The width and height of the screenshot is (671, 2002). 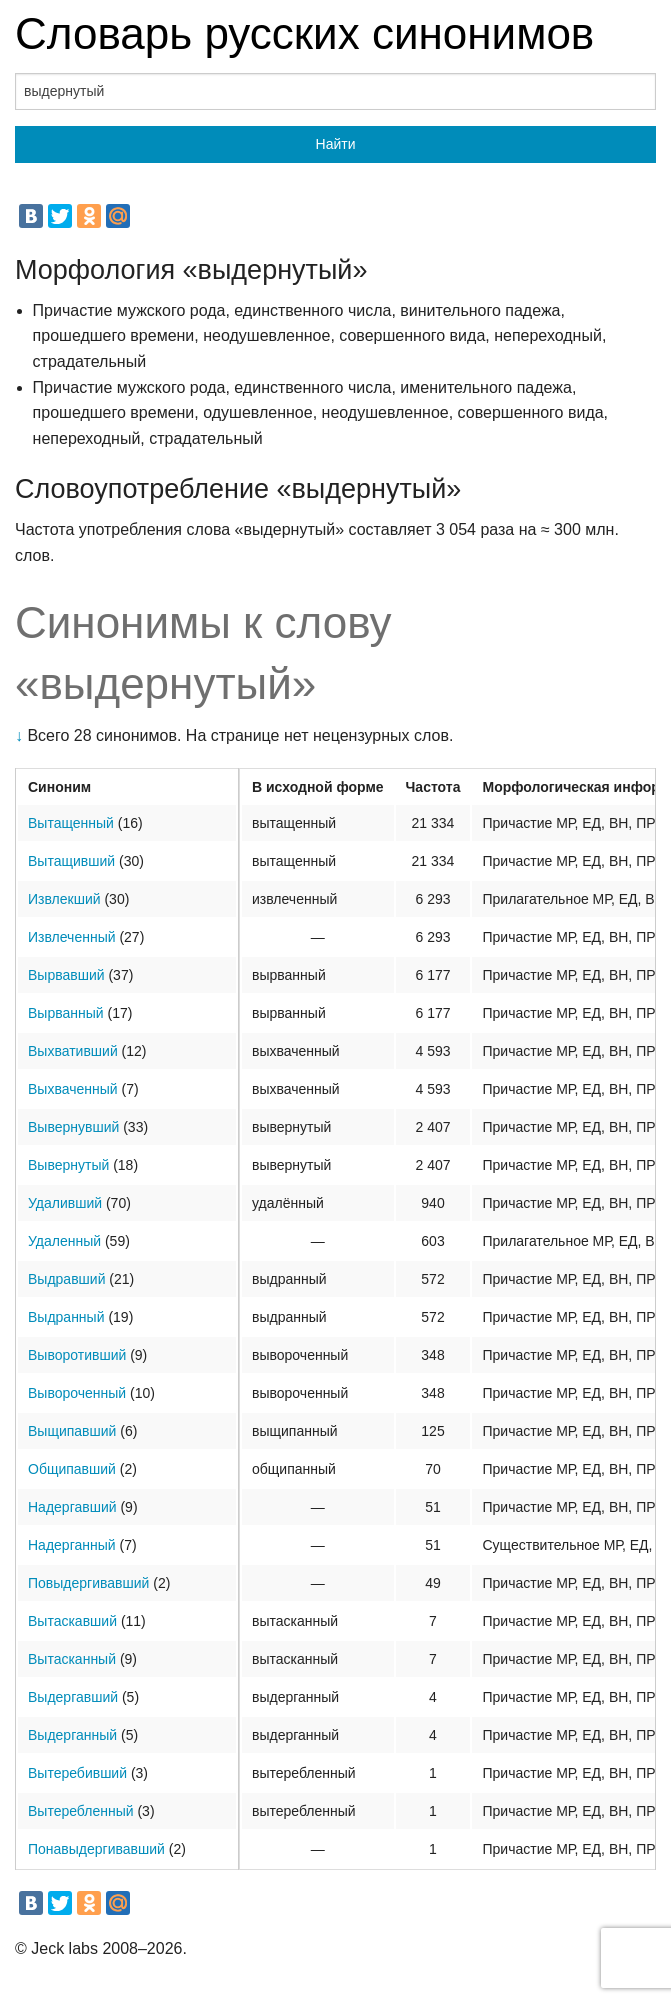 I want to click on Вырвавший, so click(x=66, y=975).